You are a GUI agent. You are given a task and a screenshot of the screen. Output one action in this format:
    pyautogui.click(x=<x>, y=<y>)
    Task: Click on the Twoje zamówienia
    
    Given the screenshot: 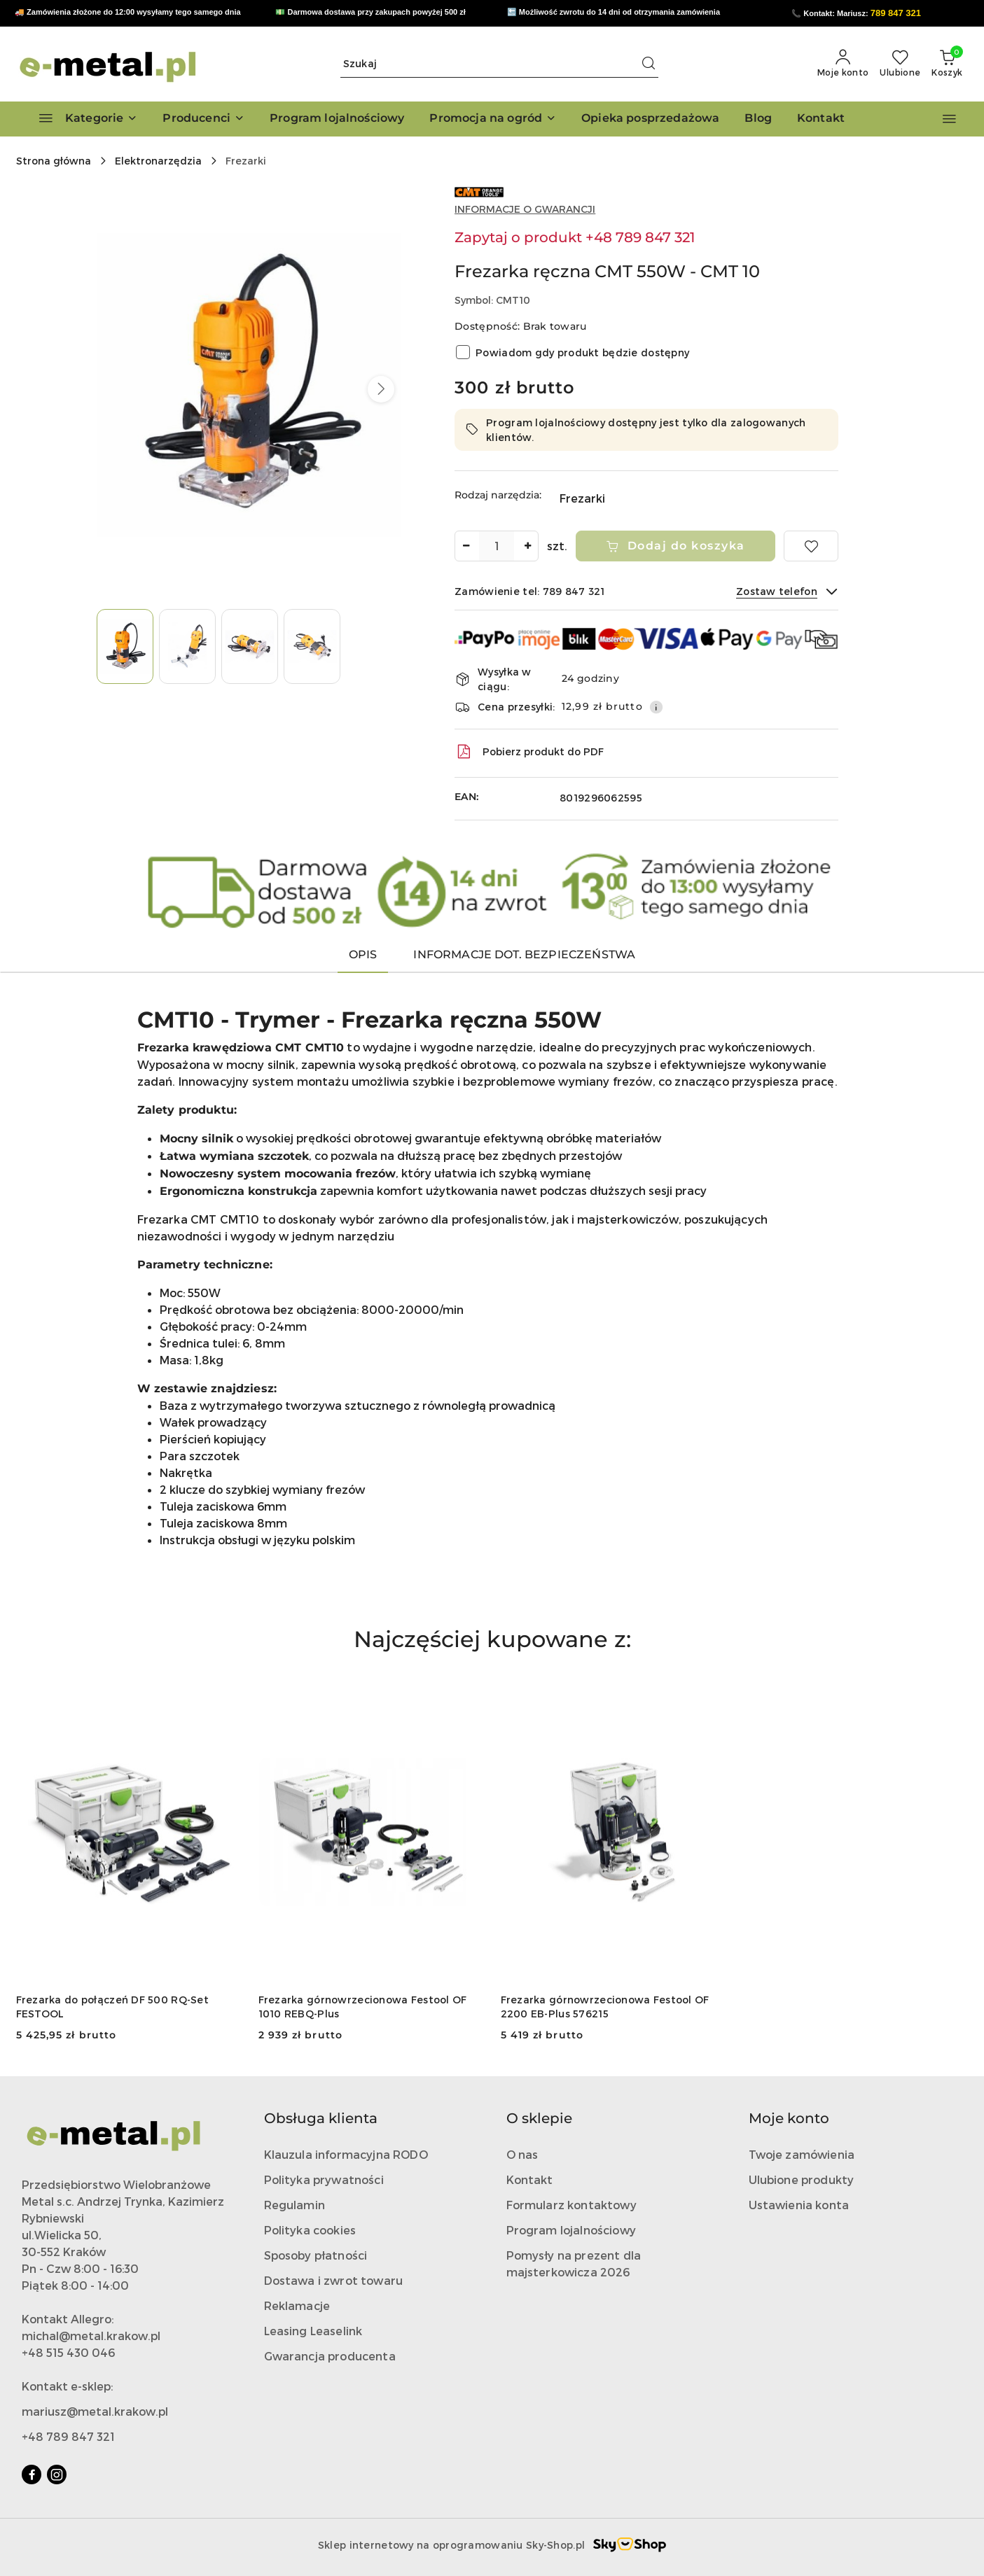 What is the action you would take?
    pyautogui.click(x=802, y=2154)
    